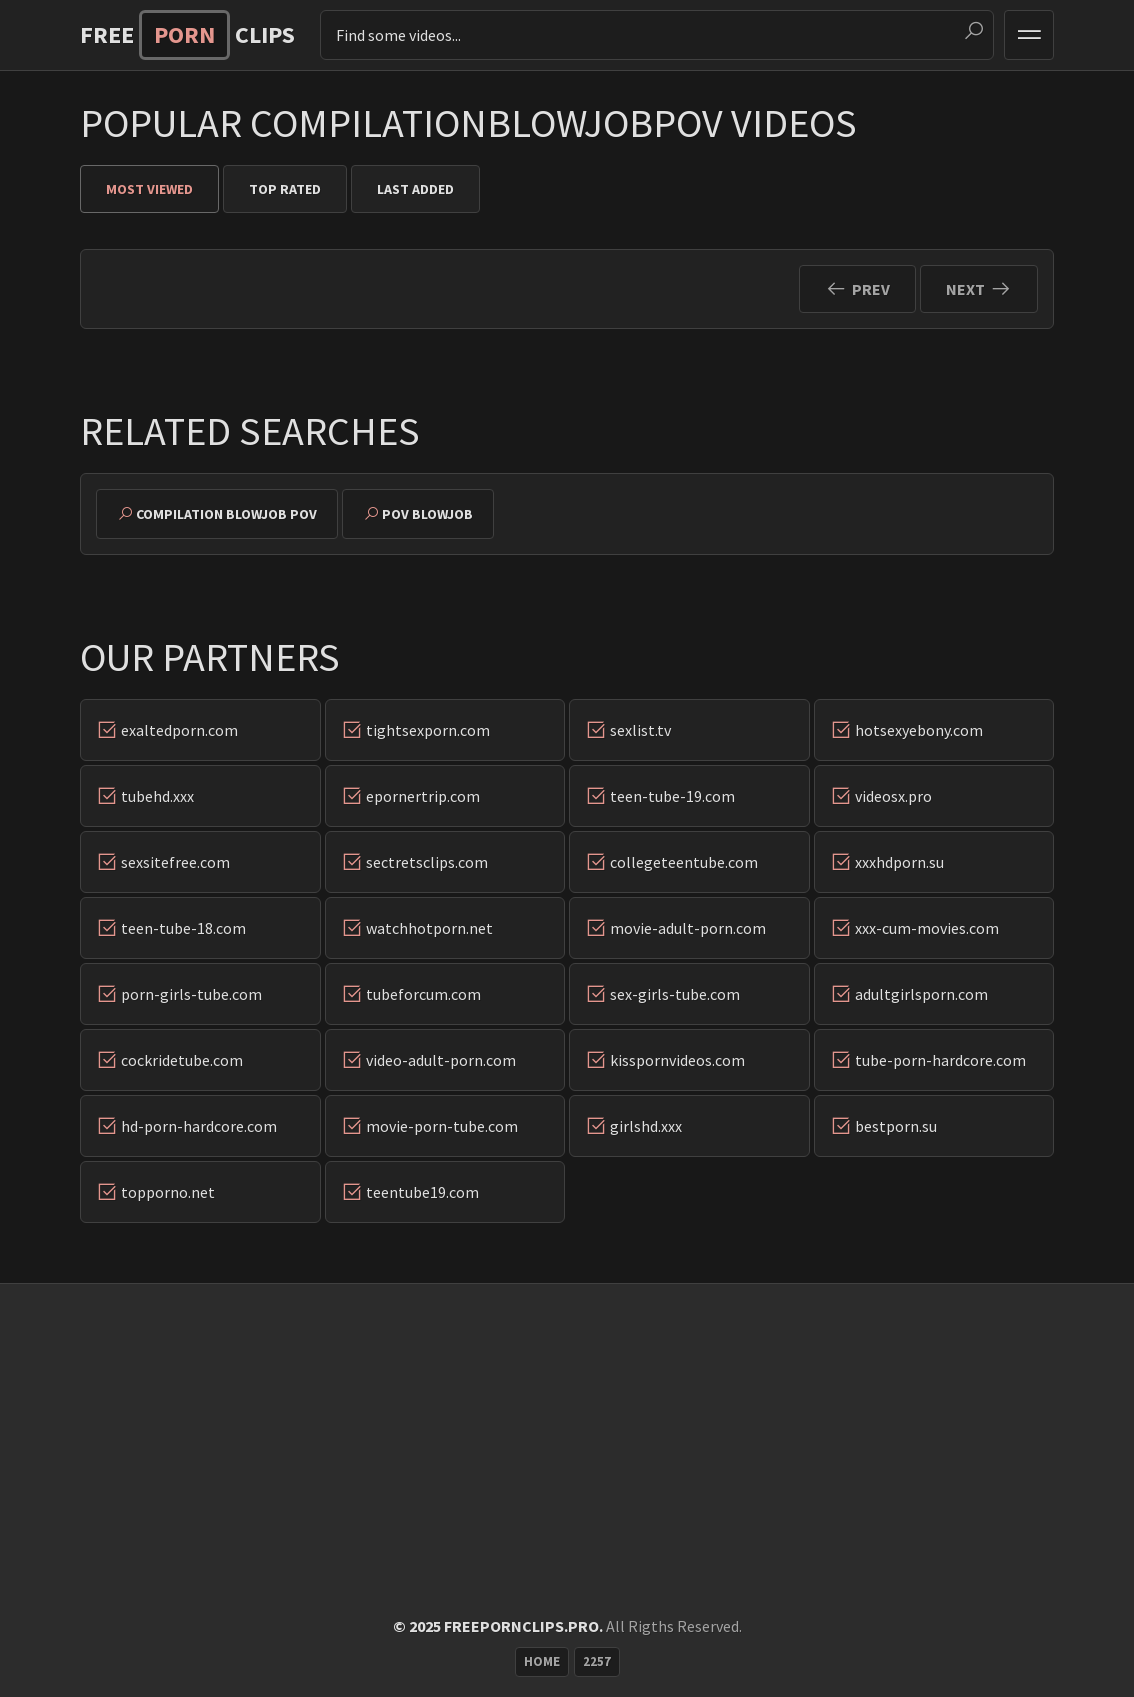 Image resolution: width=1134 pixels, height=1697 pixels. I want to click on collegeteentube.com, so click(684, 862).